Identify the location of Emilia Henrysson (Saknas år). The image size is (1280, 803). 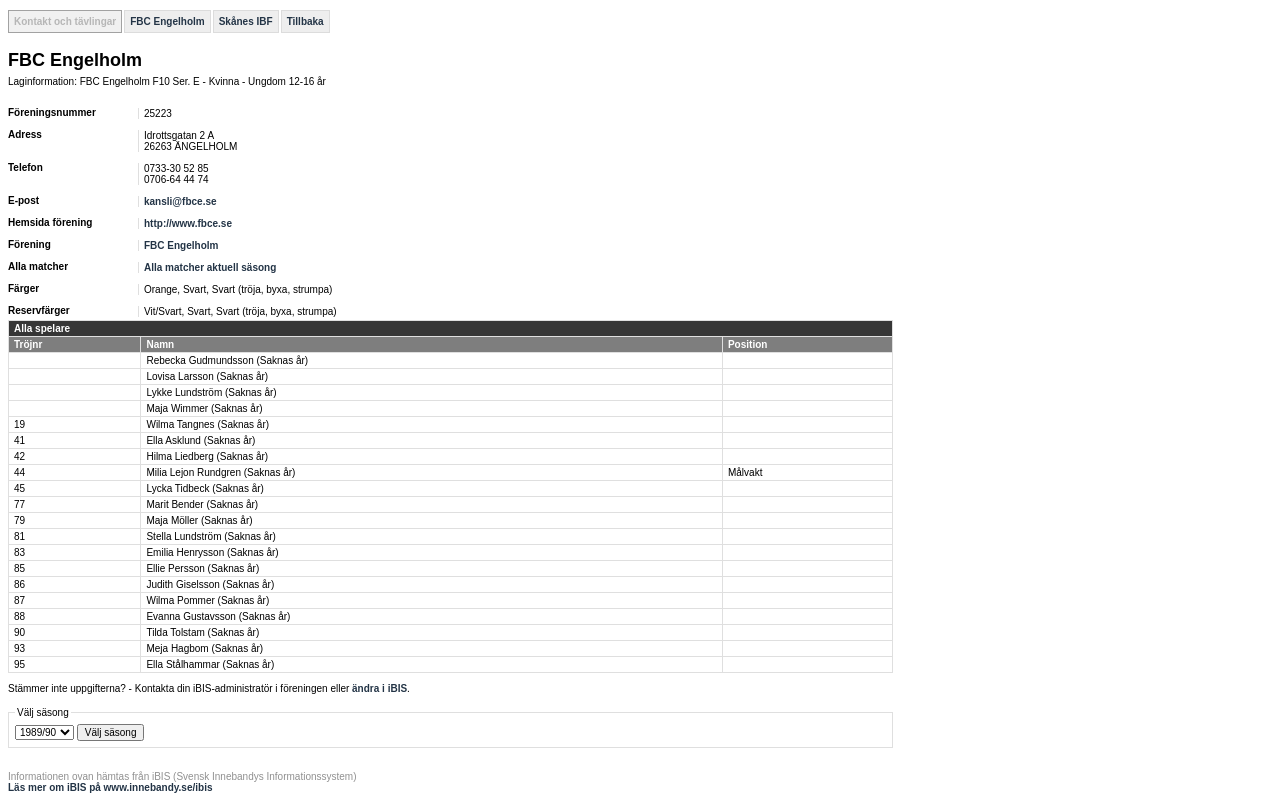
(212, 552).